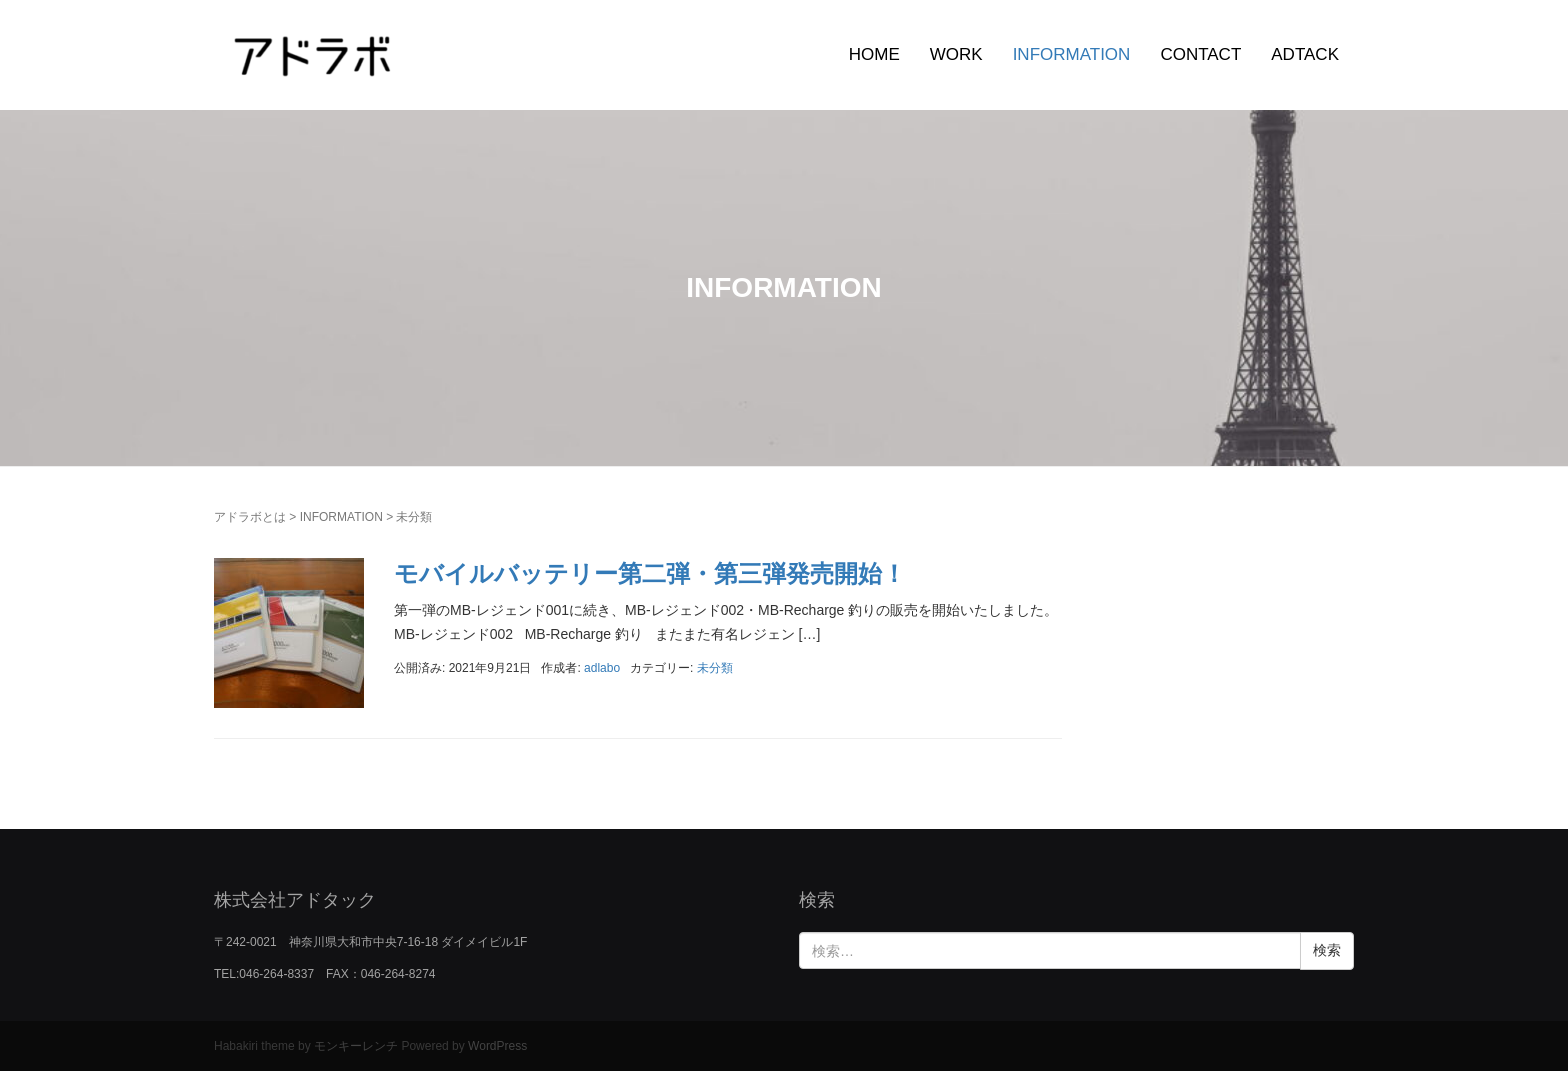  What do you see at coordinates (874, 54) in the screenshot?
I see `HOME` at bounding box center [874, 54].